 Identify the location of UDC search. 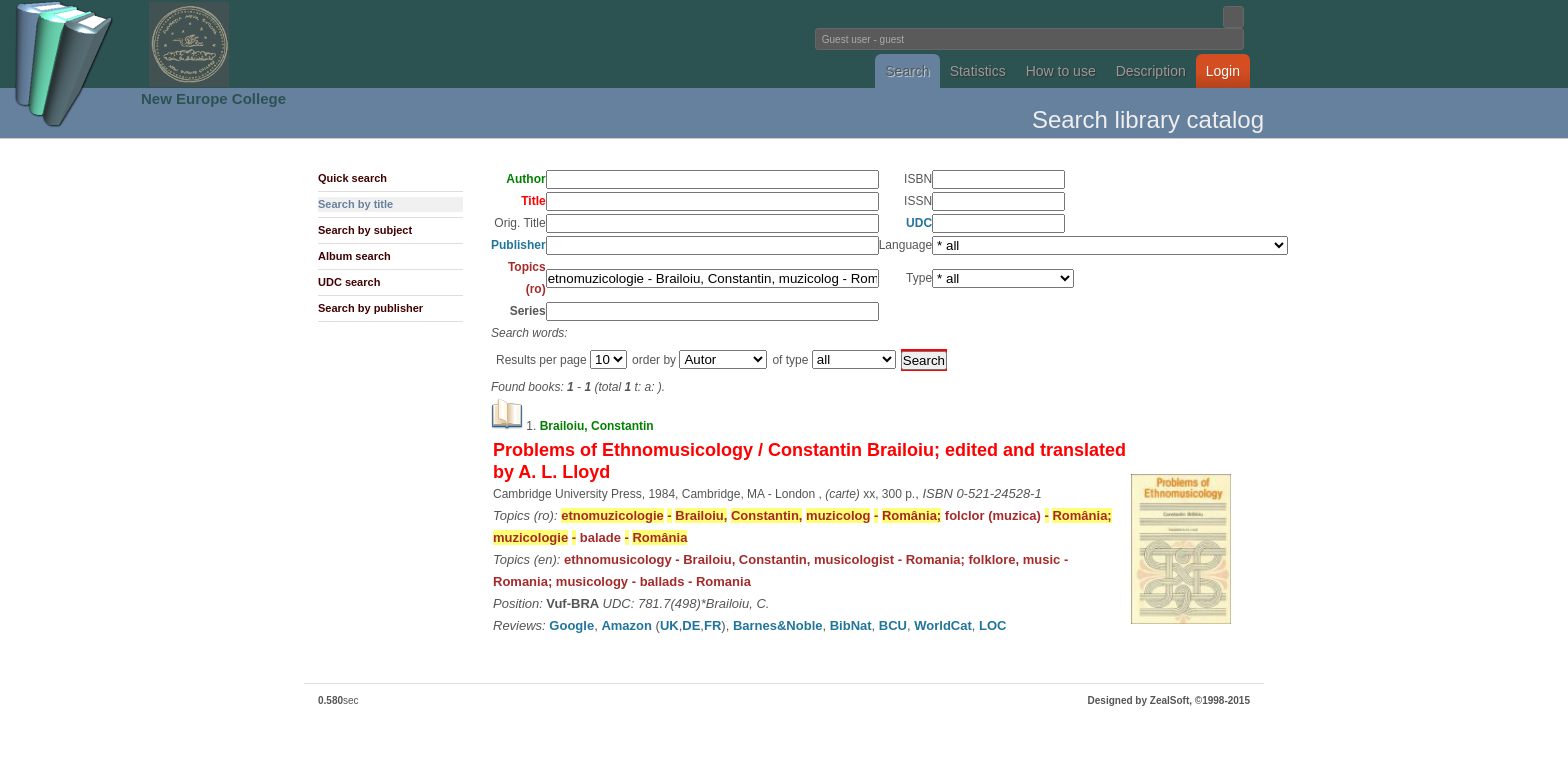
(349, 282).